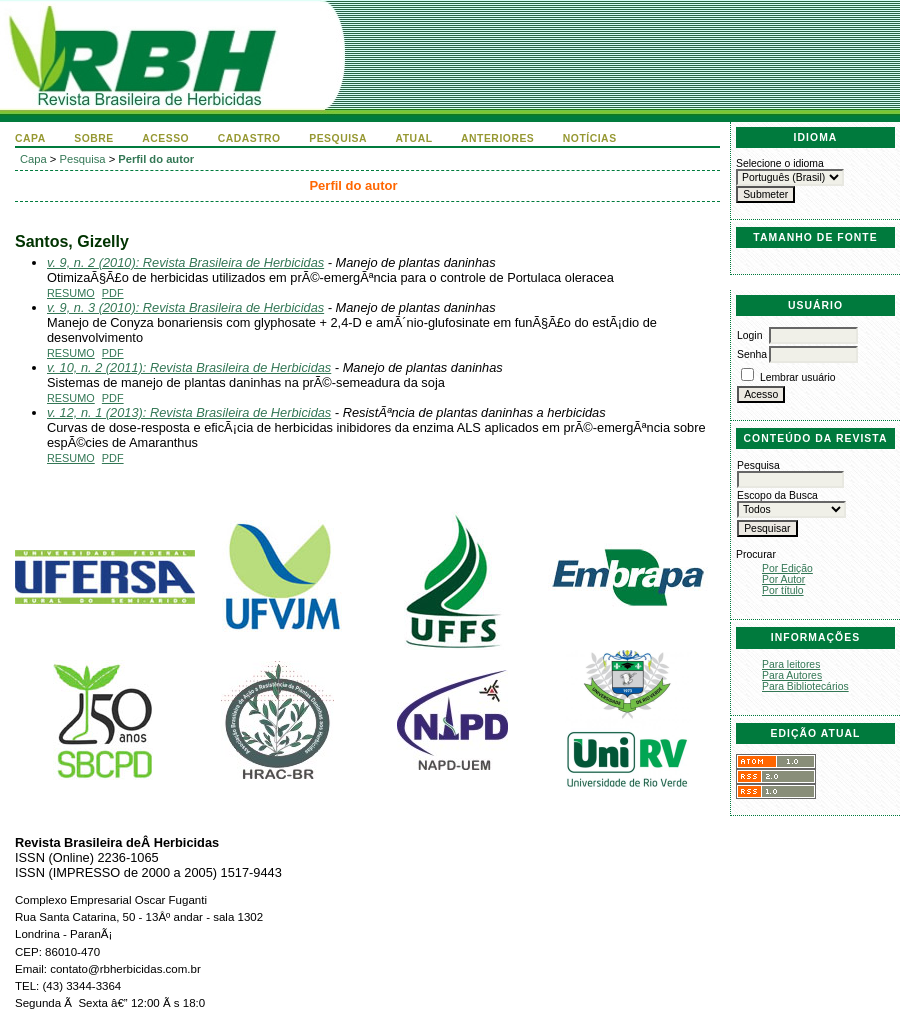 This screenshot has height=1034, width=900. I want to click on v. 9, n. 2 (2010): Revista Brasileira de Herbicidas, so click(185, 262).